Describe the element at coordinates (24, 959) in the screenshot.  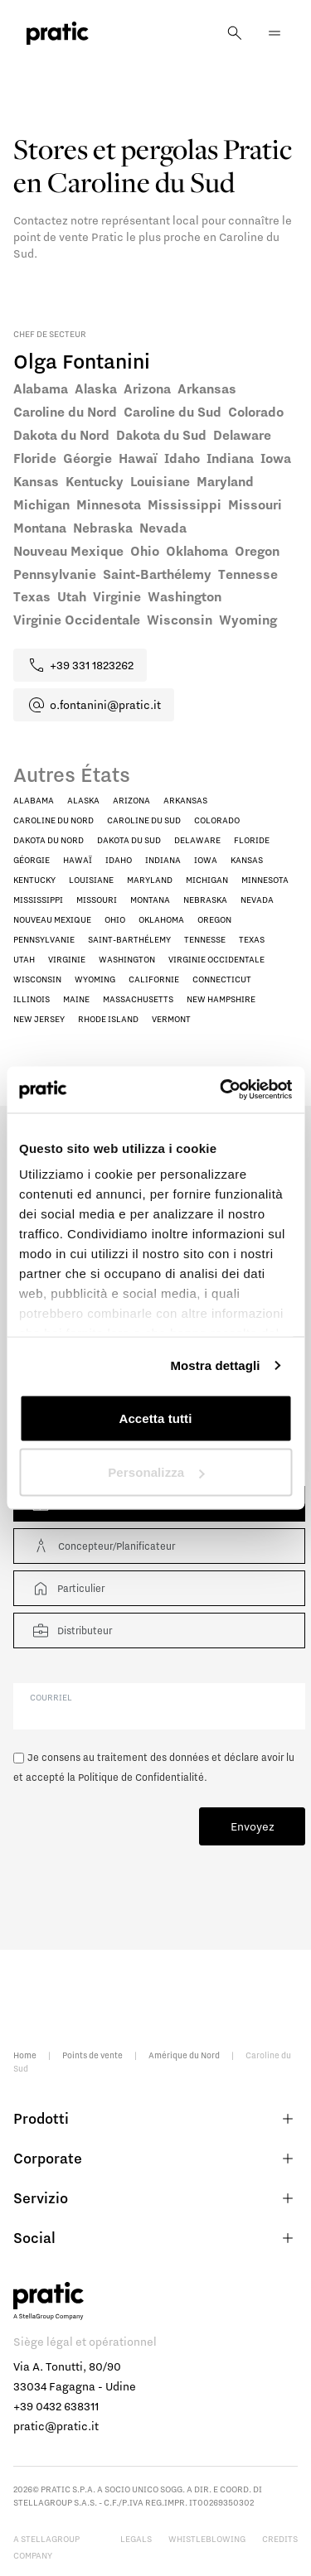
I see `Utah` at that location.